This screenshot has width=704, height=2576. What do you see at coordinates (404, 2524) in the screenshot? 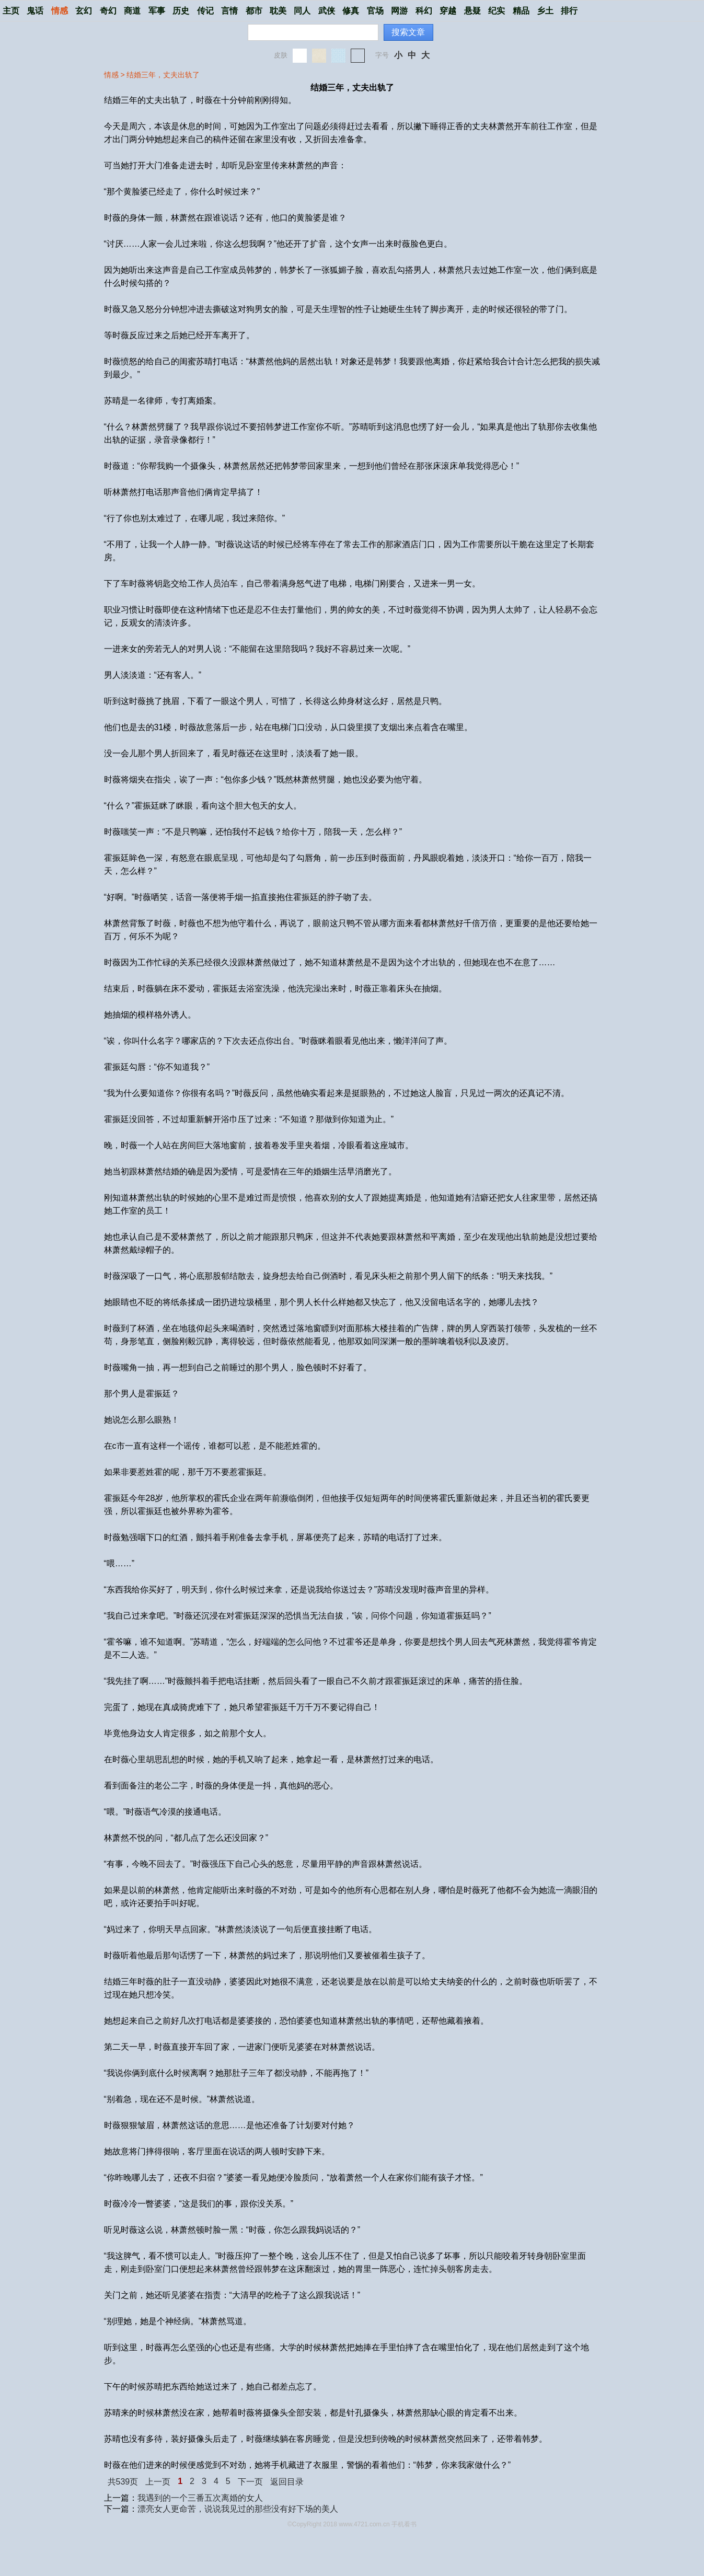
I see `手机看书` at bounding box center [404, 2524].